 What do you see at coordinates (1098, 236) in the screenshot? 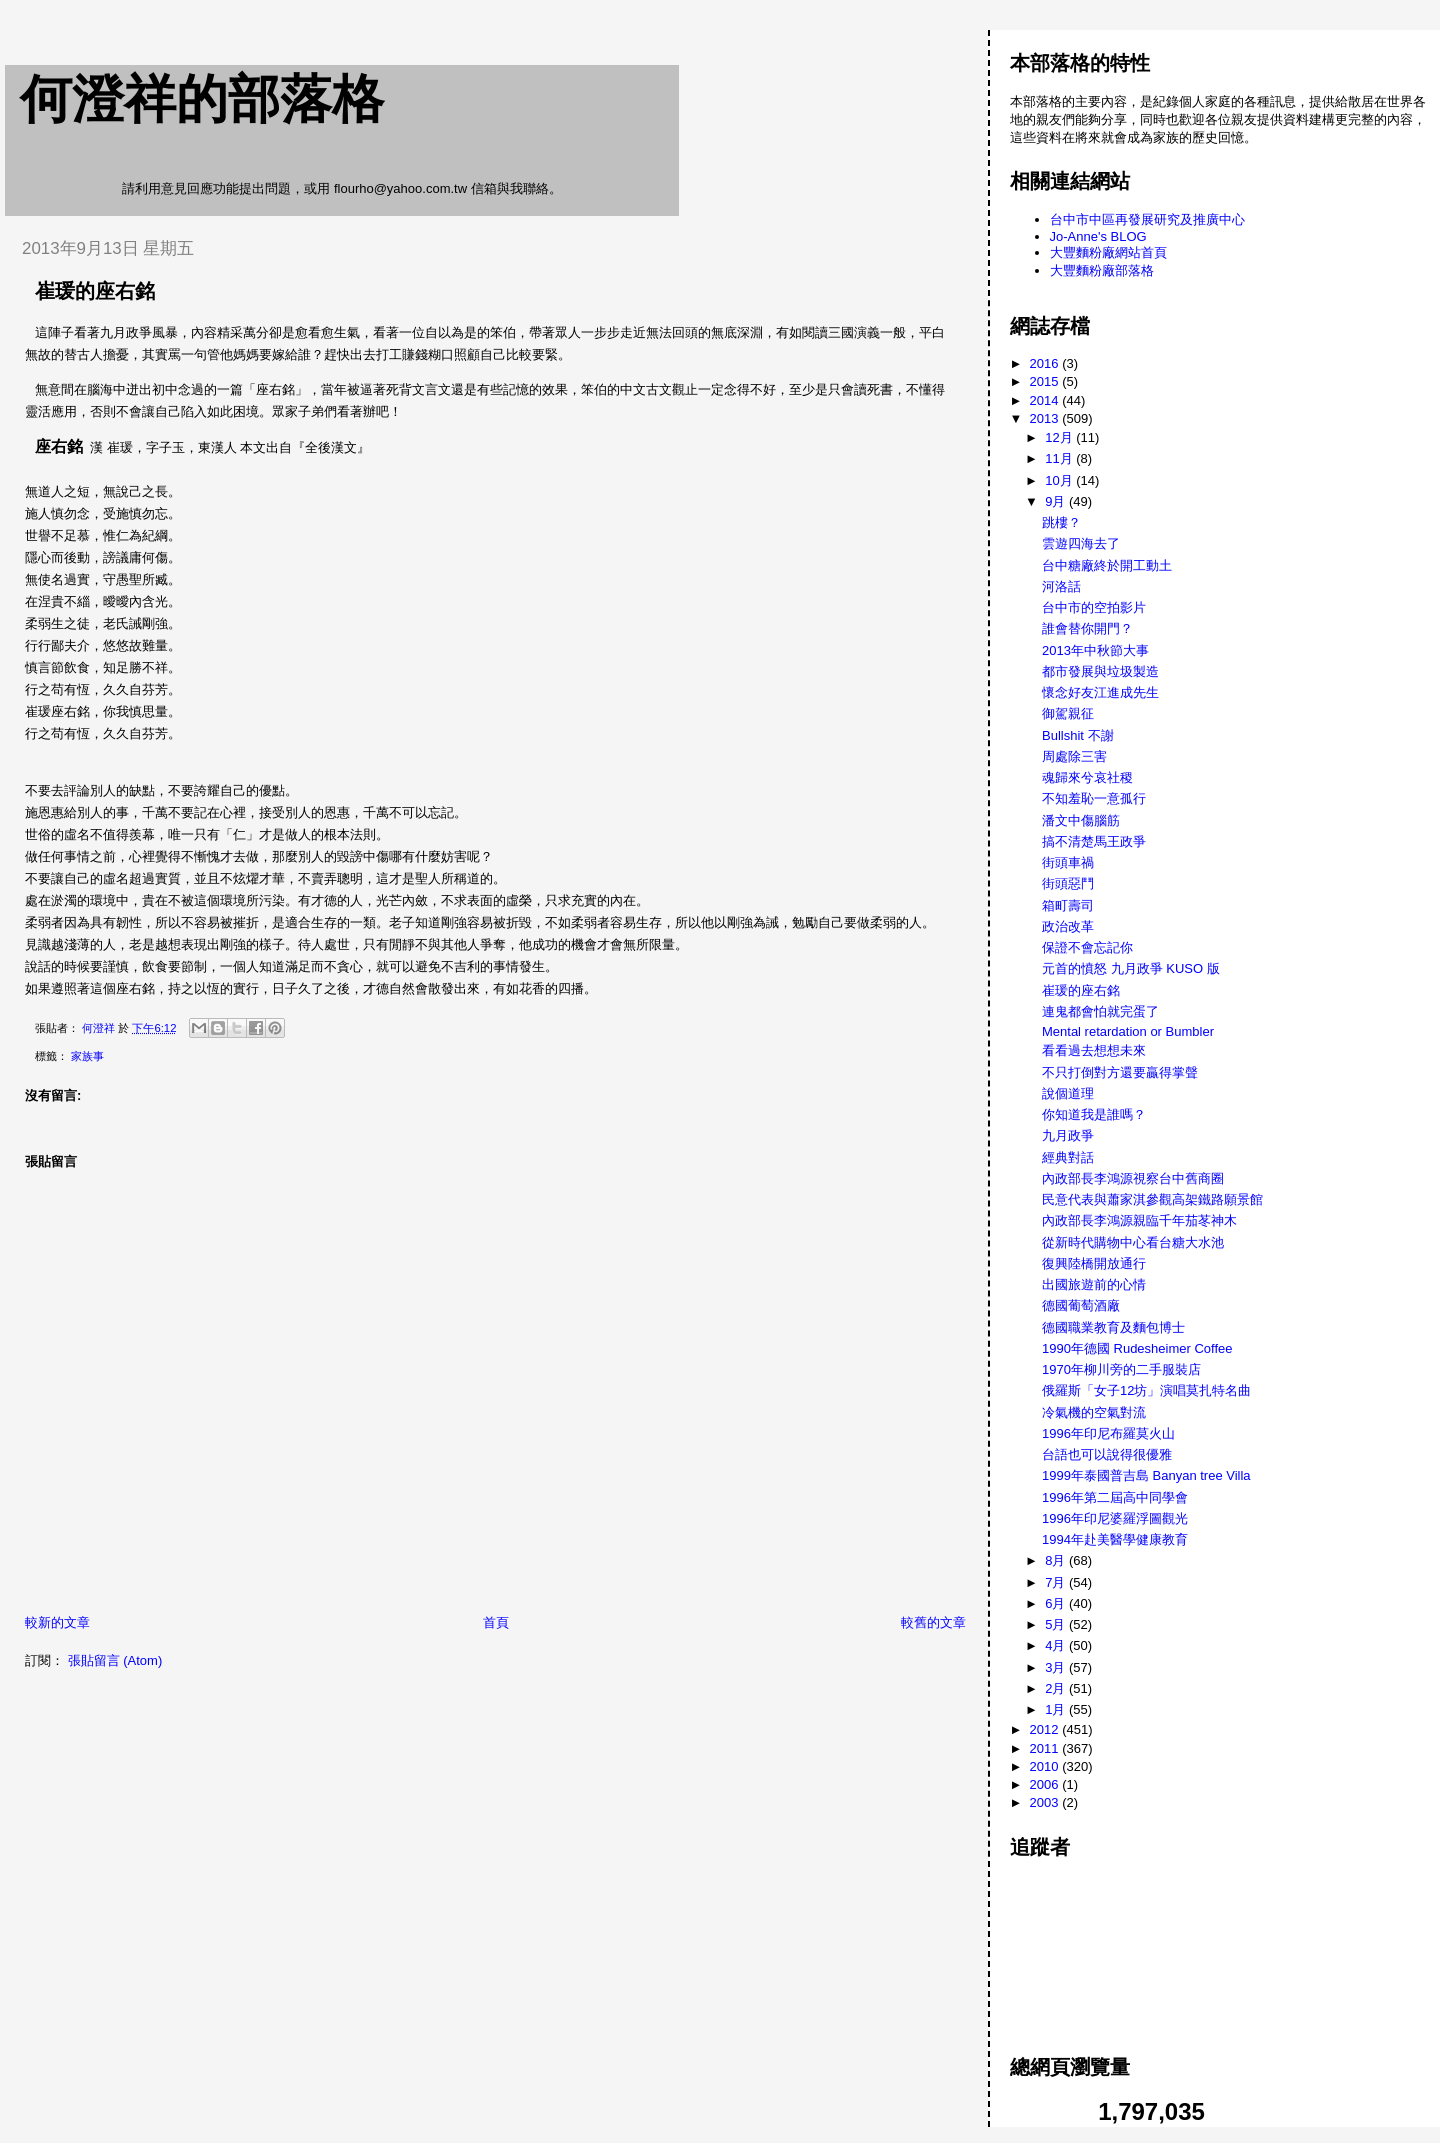
I see `Jo-Anne's BLOG` at bounding box center [1098, 236].